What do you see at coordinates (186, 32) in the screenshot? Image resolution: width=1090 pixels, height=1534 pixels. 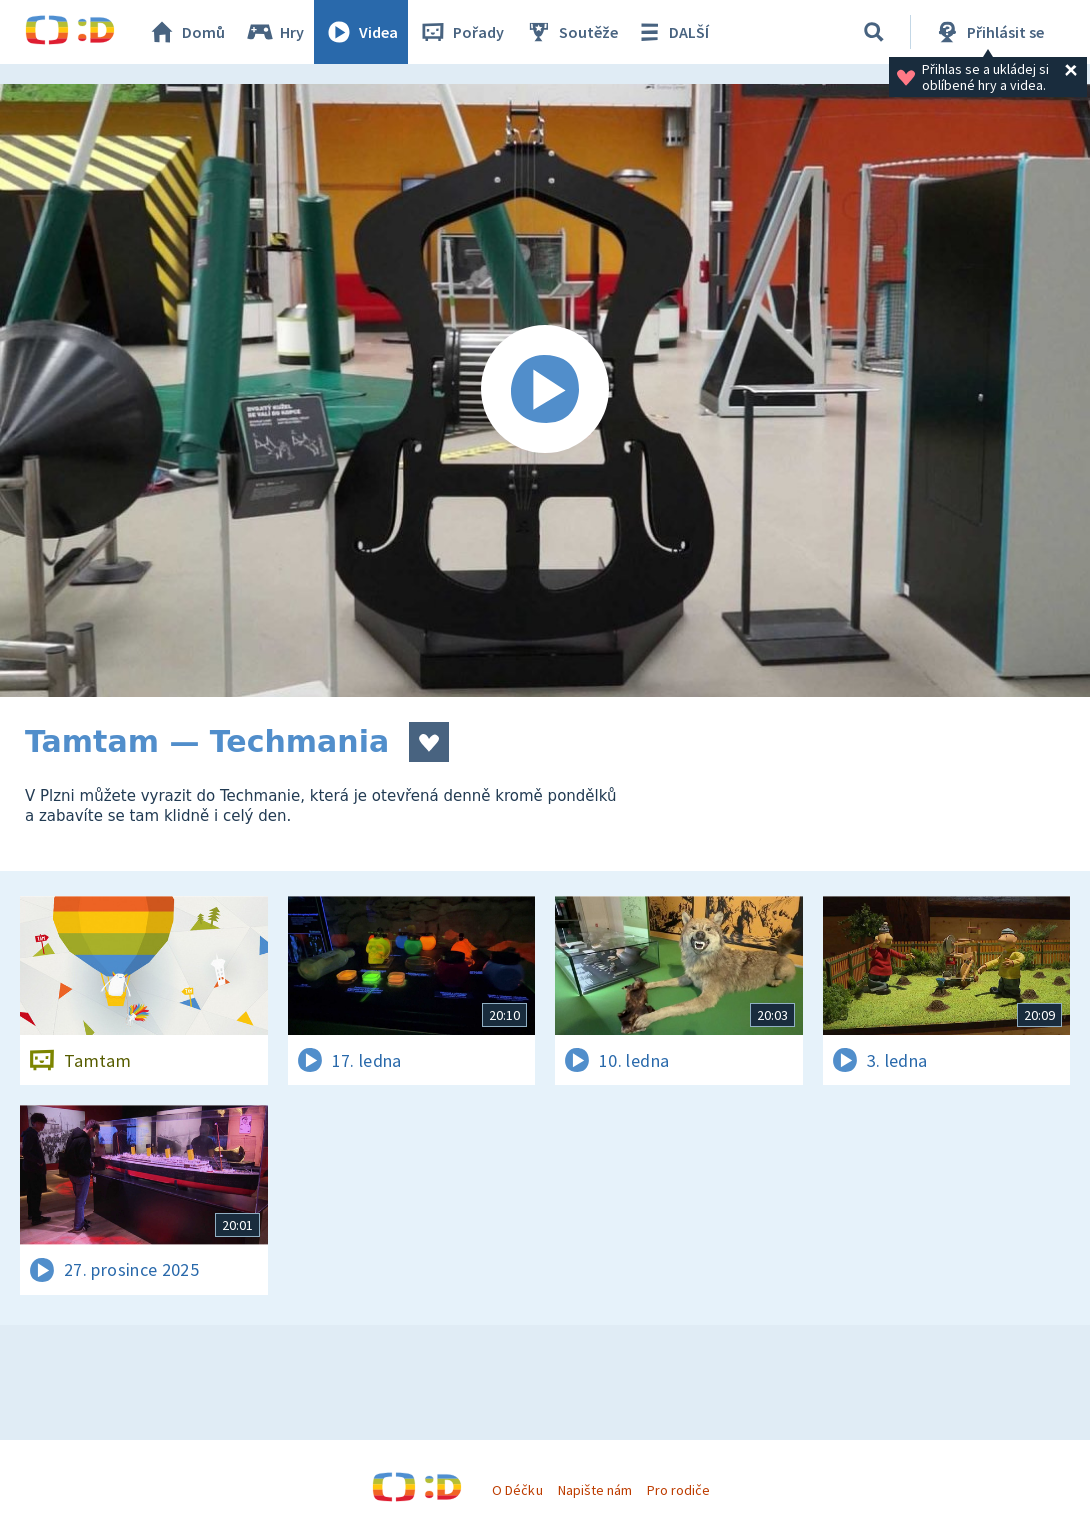 I see `Domů` at bounding box center [186, 32].